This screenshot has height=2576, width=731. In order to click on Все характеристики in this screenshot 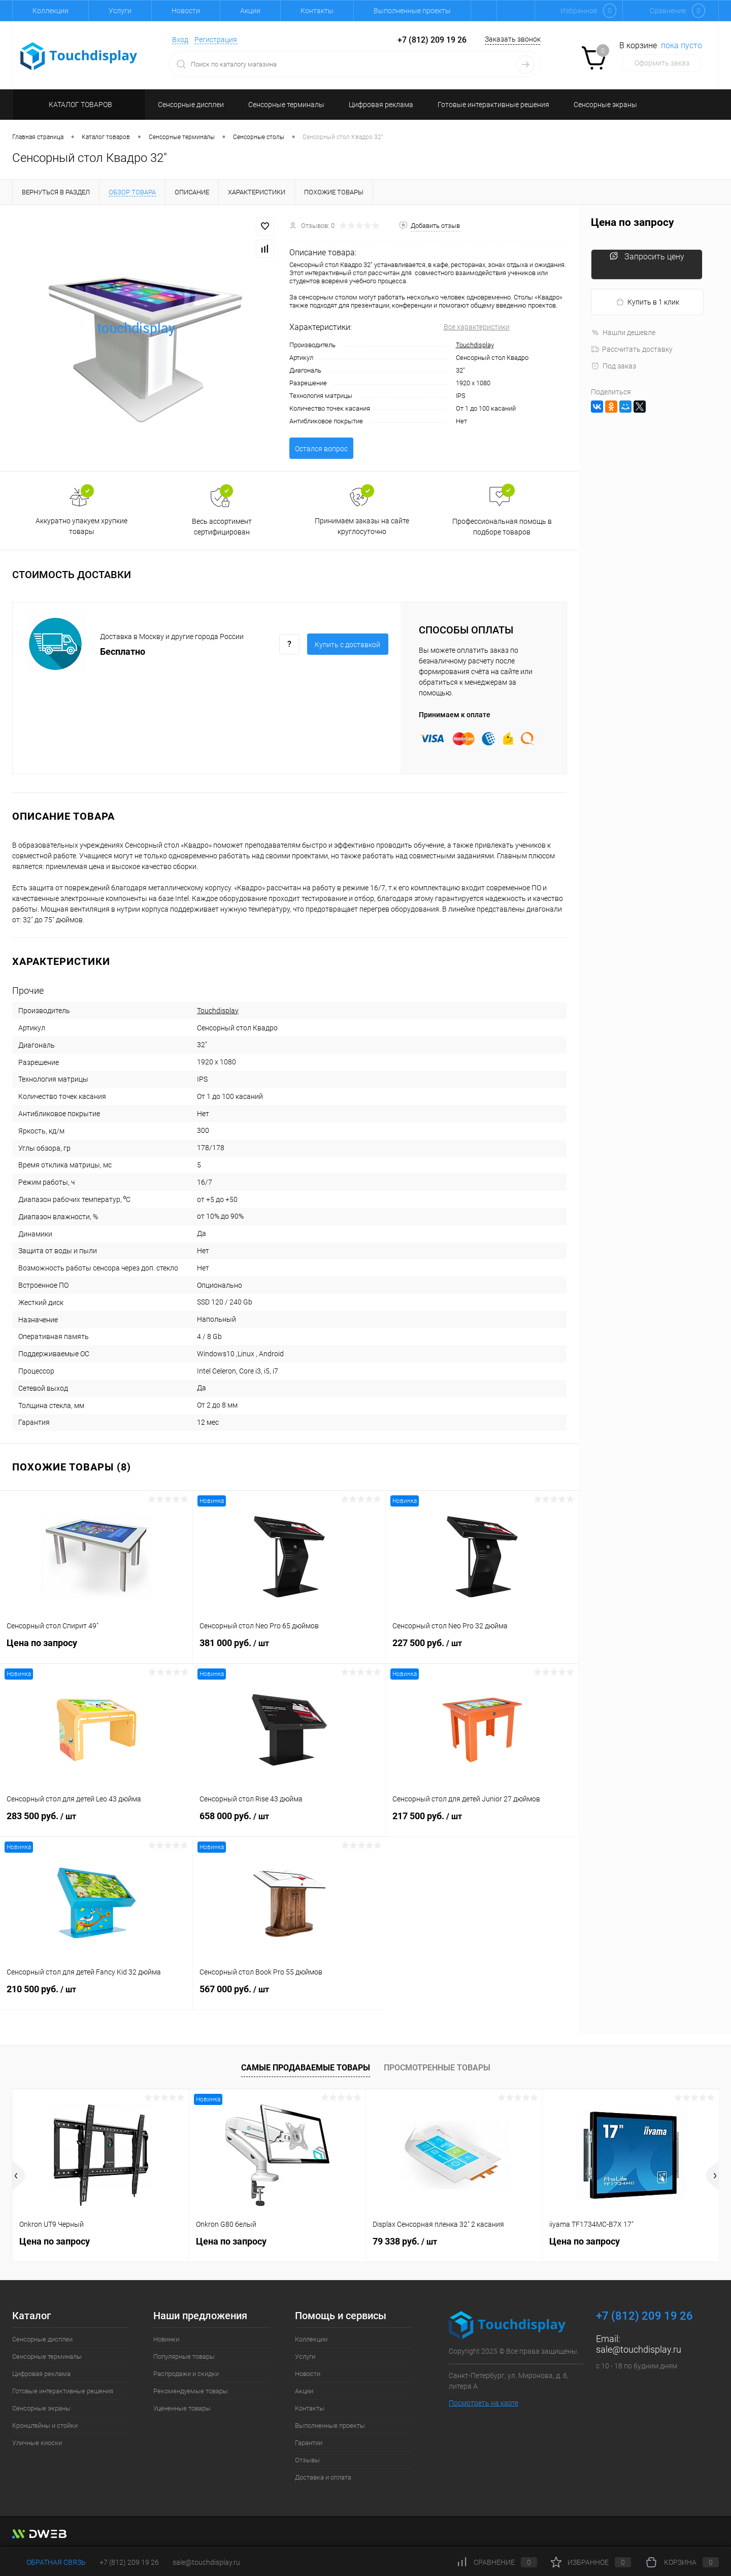, I will do `click(477, 327)`.